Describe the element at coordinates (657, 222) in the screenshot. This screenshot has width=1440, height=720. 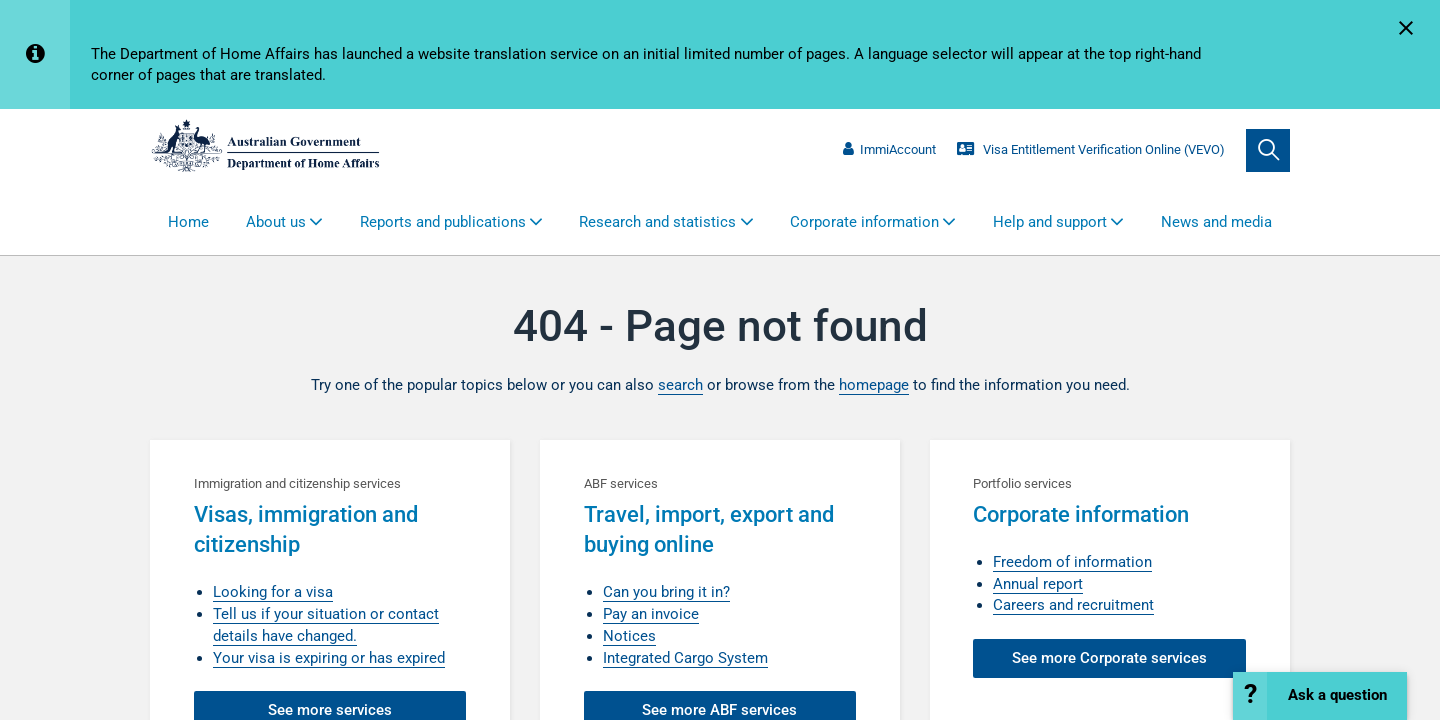
I see `Research and statistics [button]` at that location.